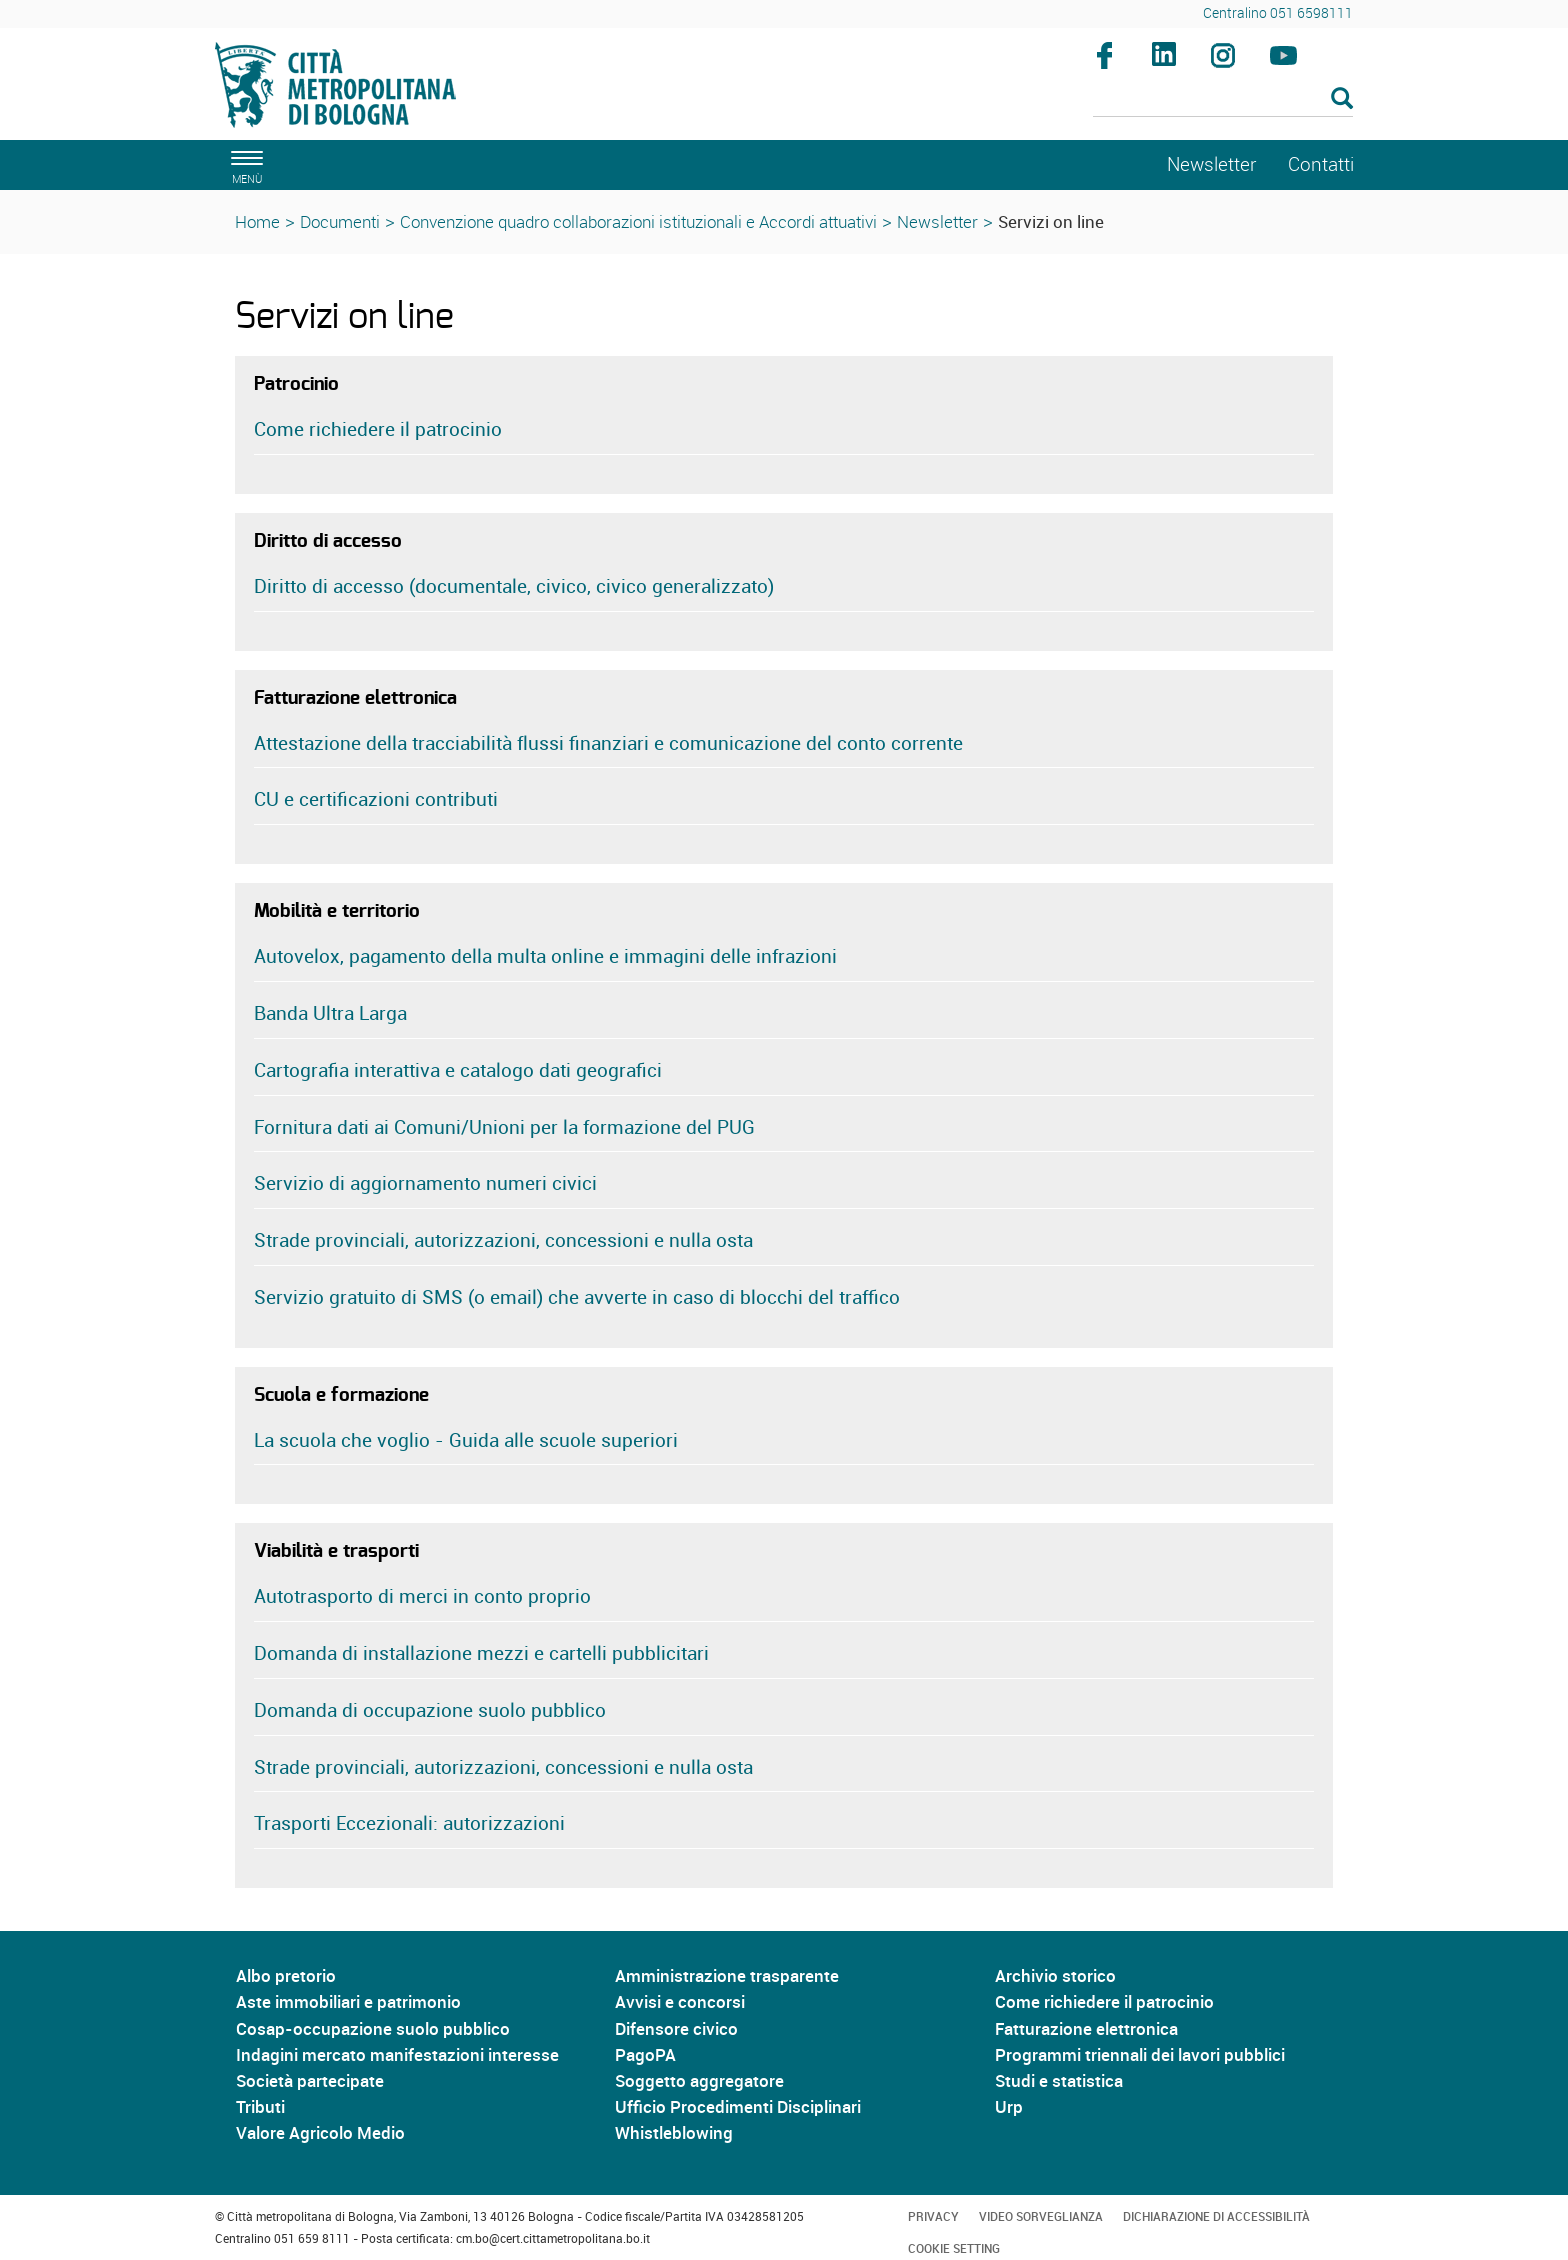  I want to click on Documenti, so click(340, 221).